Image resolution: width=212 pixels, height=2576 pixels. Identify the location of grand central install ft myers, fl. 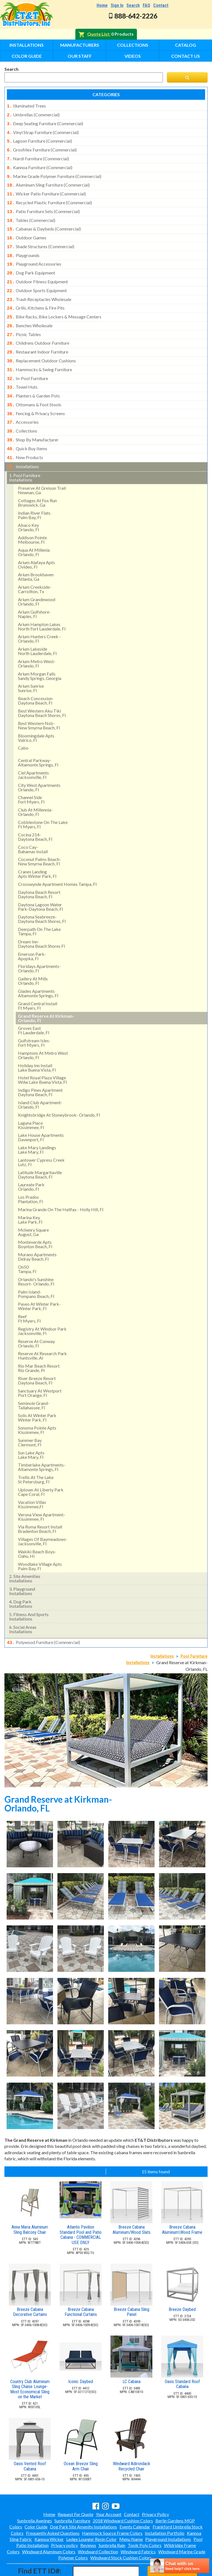
(37, 982).